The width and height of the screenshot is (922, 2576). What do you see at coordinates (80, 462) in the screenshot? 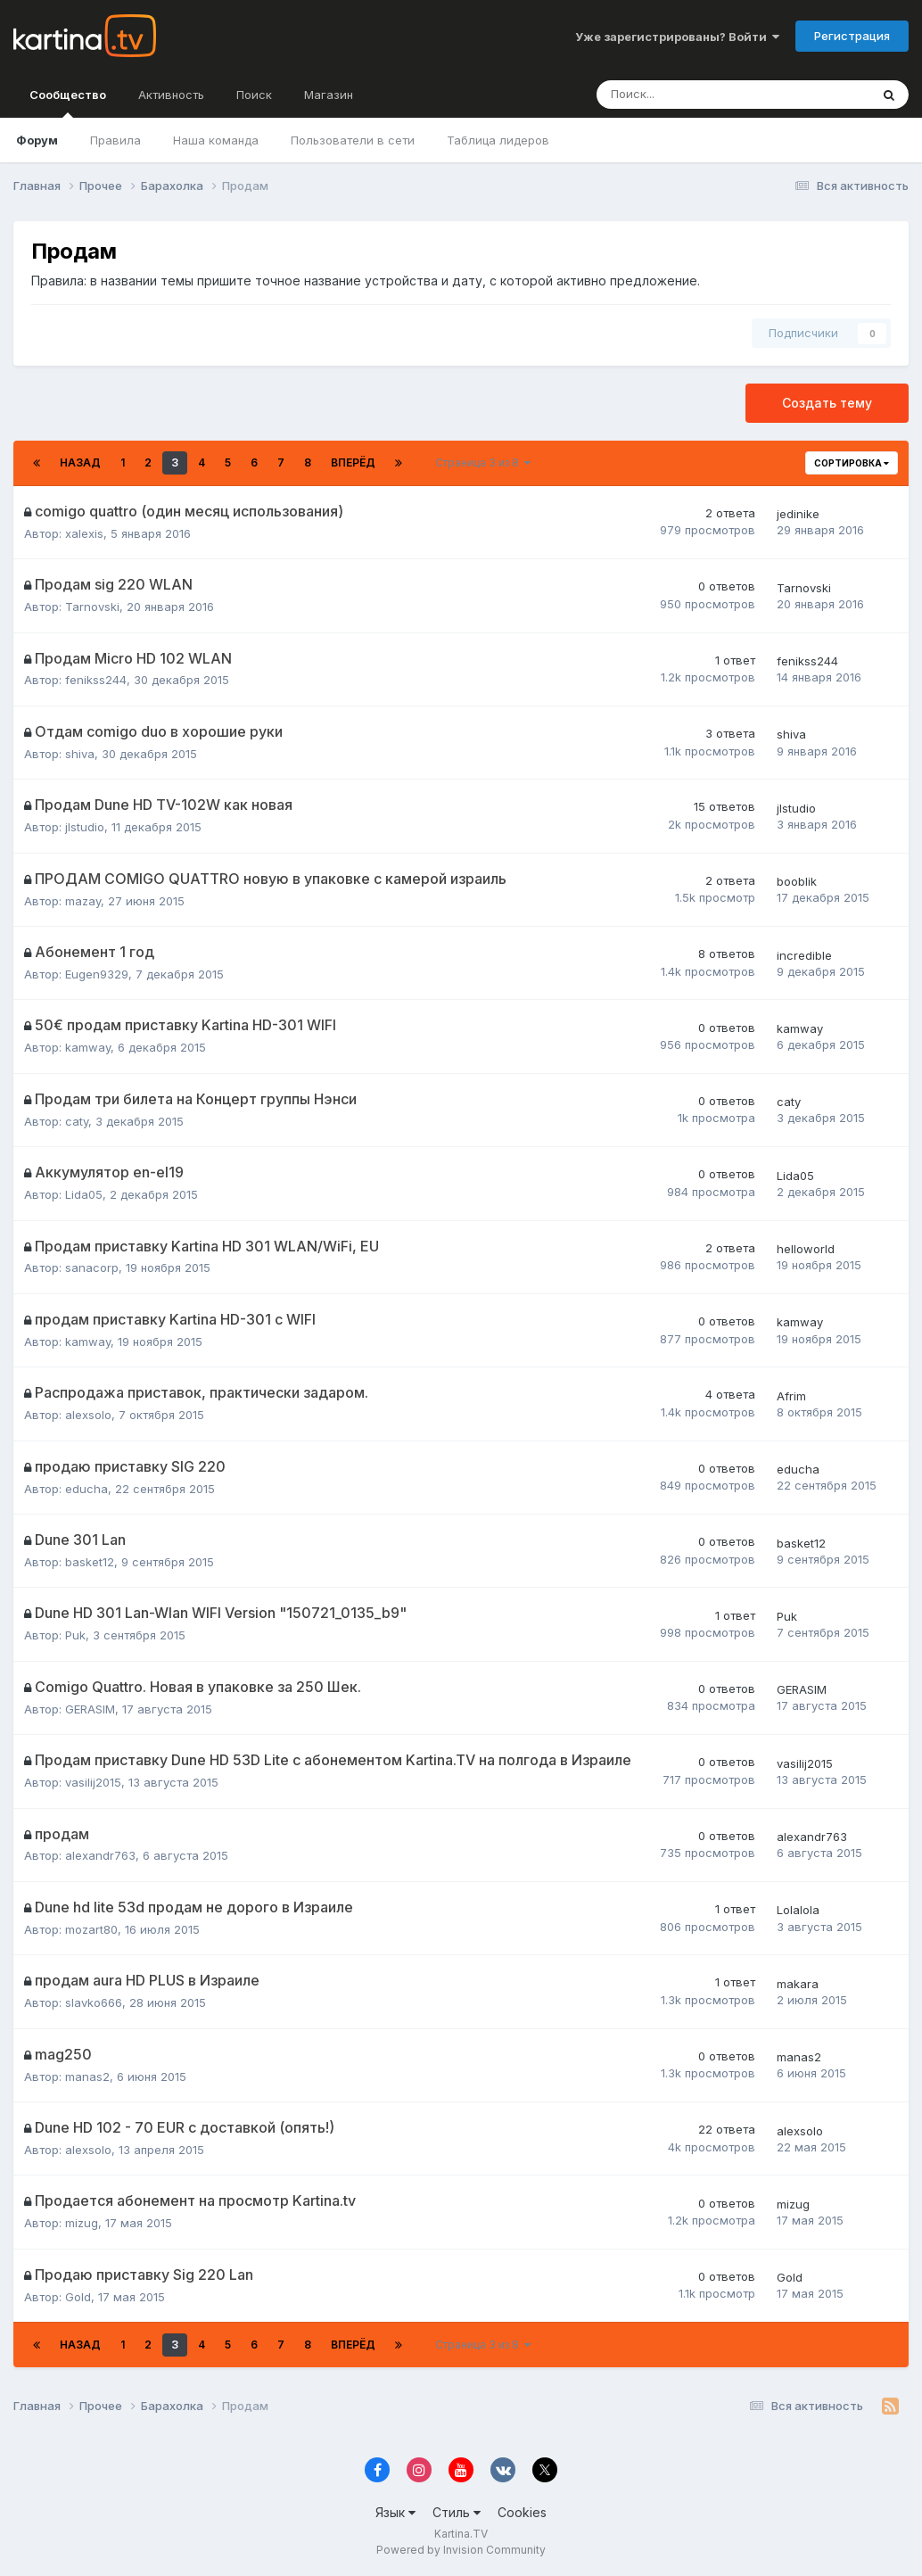
I see `Назад` at bounding box center [80, 462].